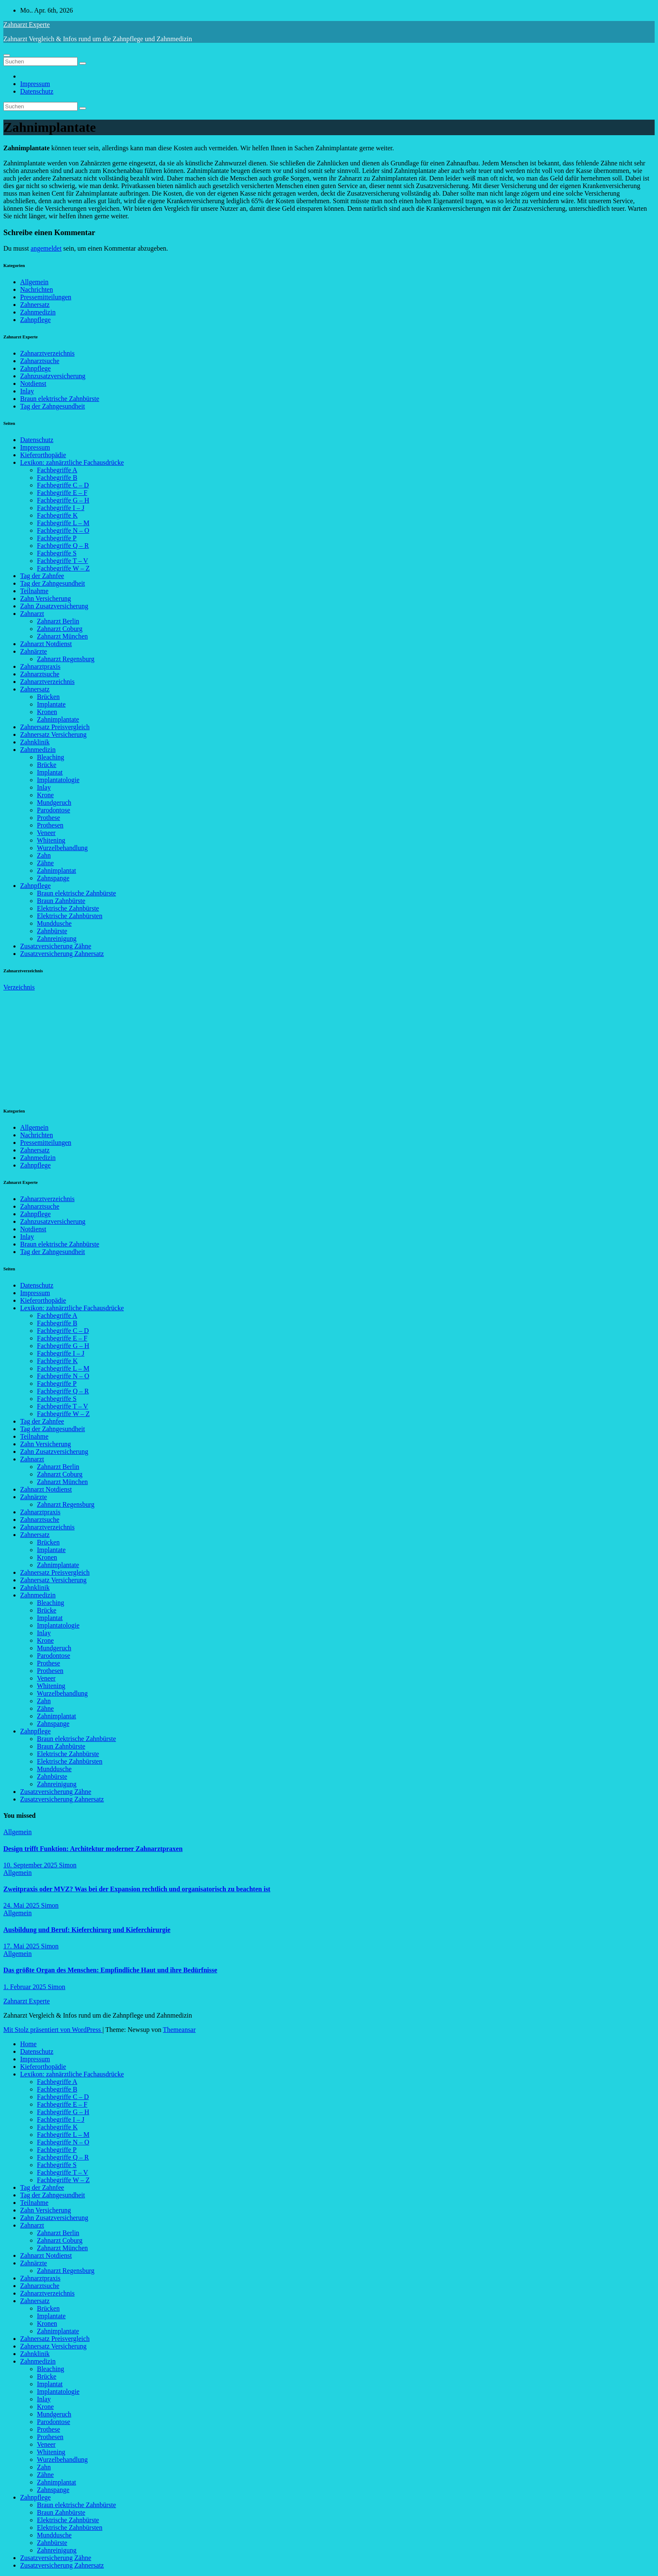 The width and height of the screenshot is (658, 2576). What do you see at coordinates (43, 454) in the screenshot?
I see `Kieferorthopädie` at bounding box center [43, 454].